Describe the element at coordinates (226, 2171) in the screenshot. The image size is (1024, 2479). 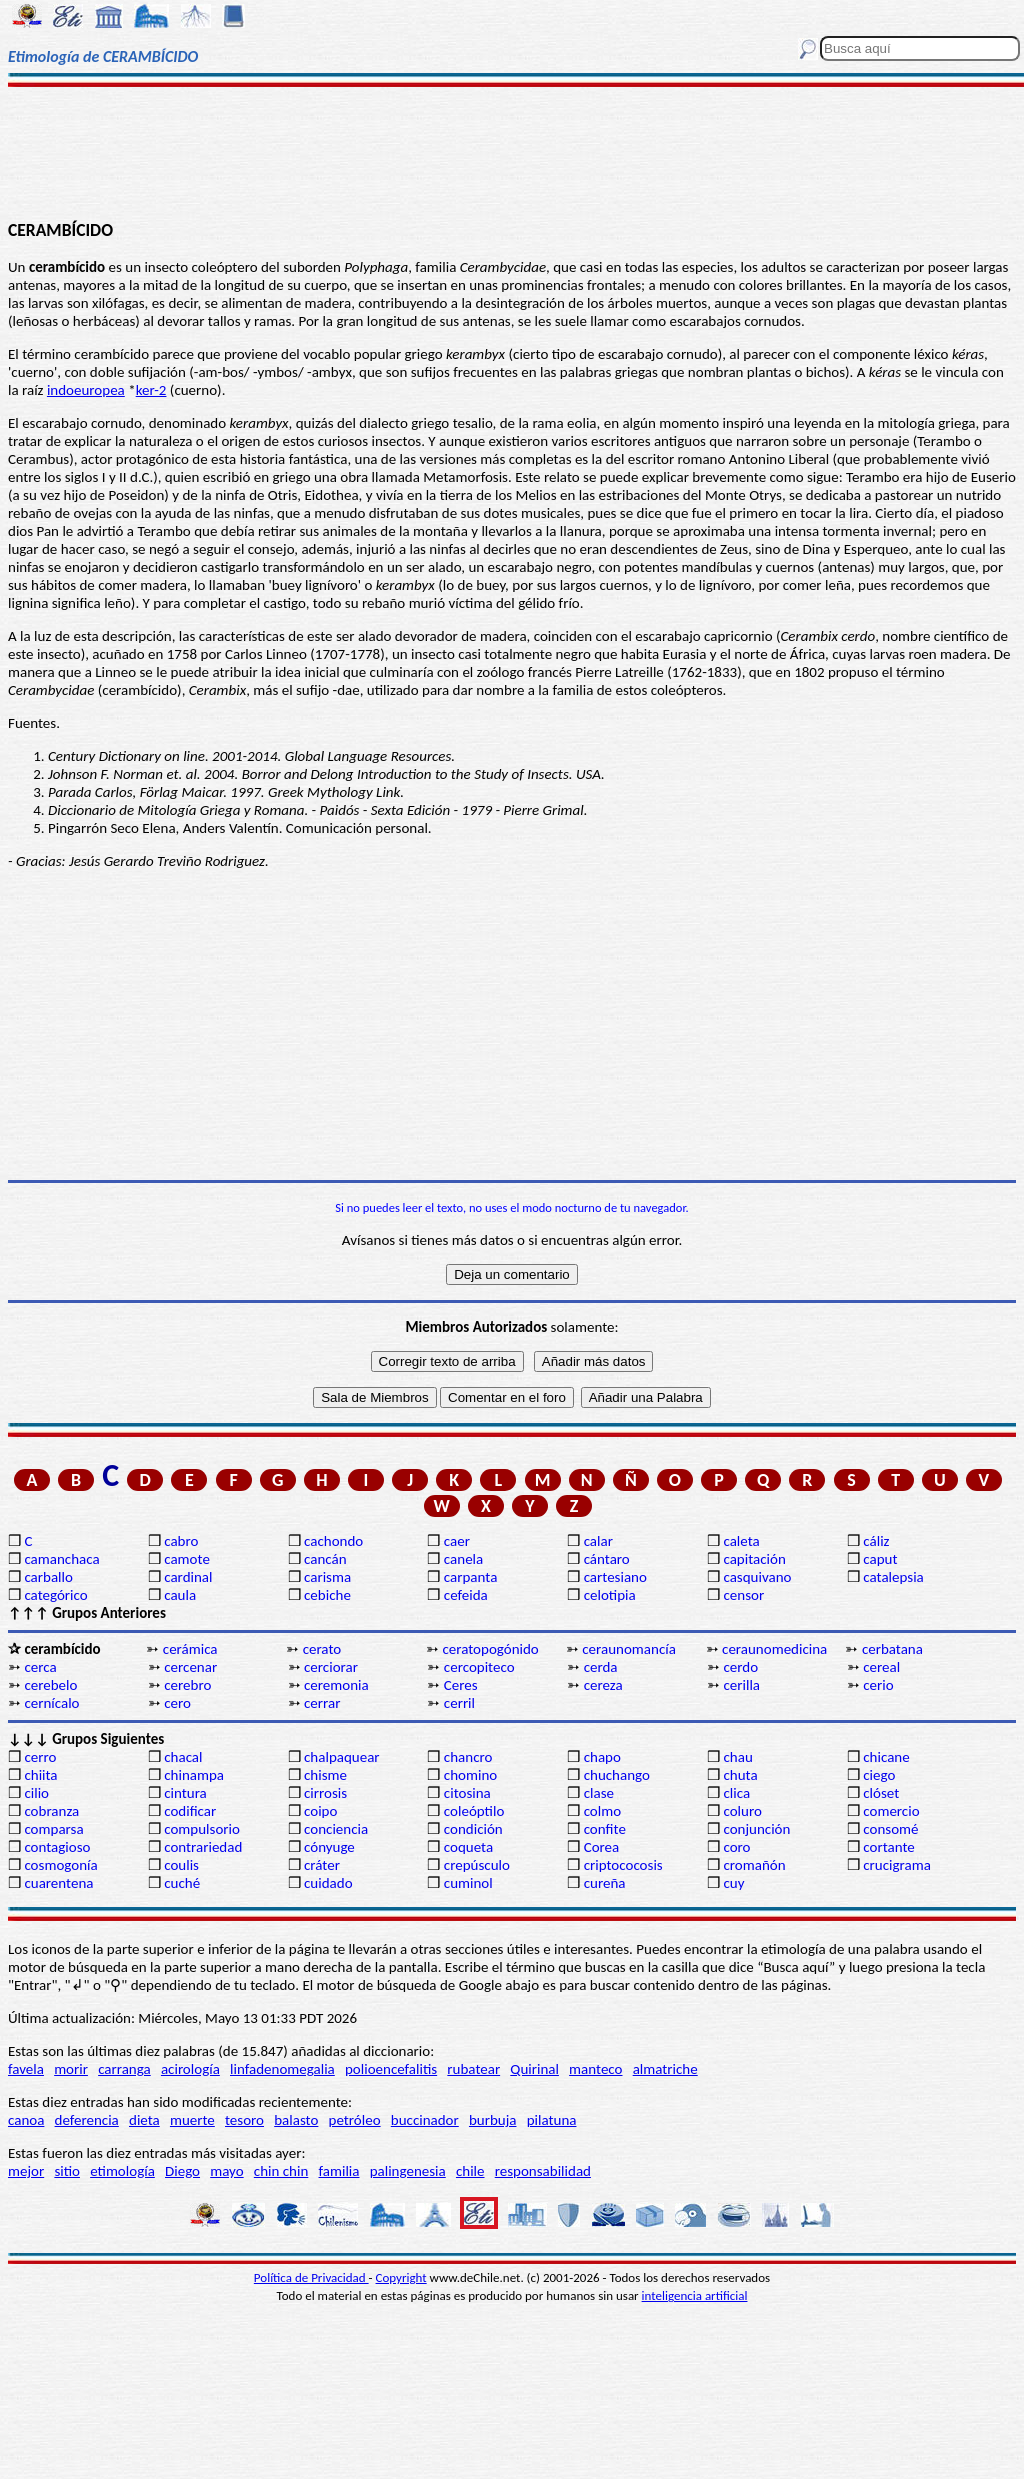
I see `mayo` at that location.